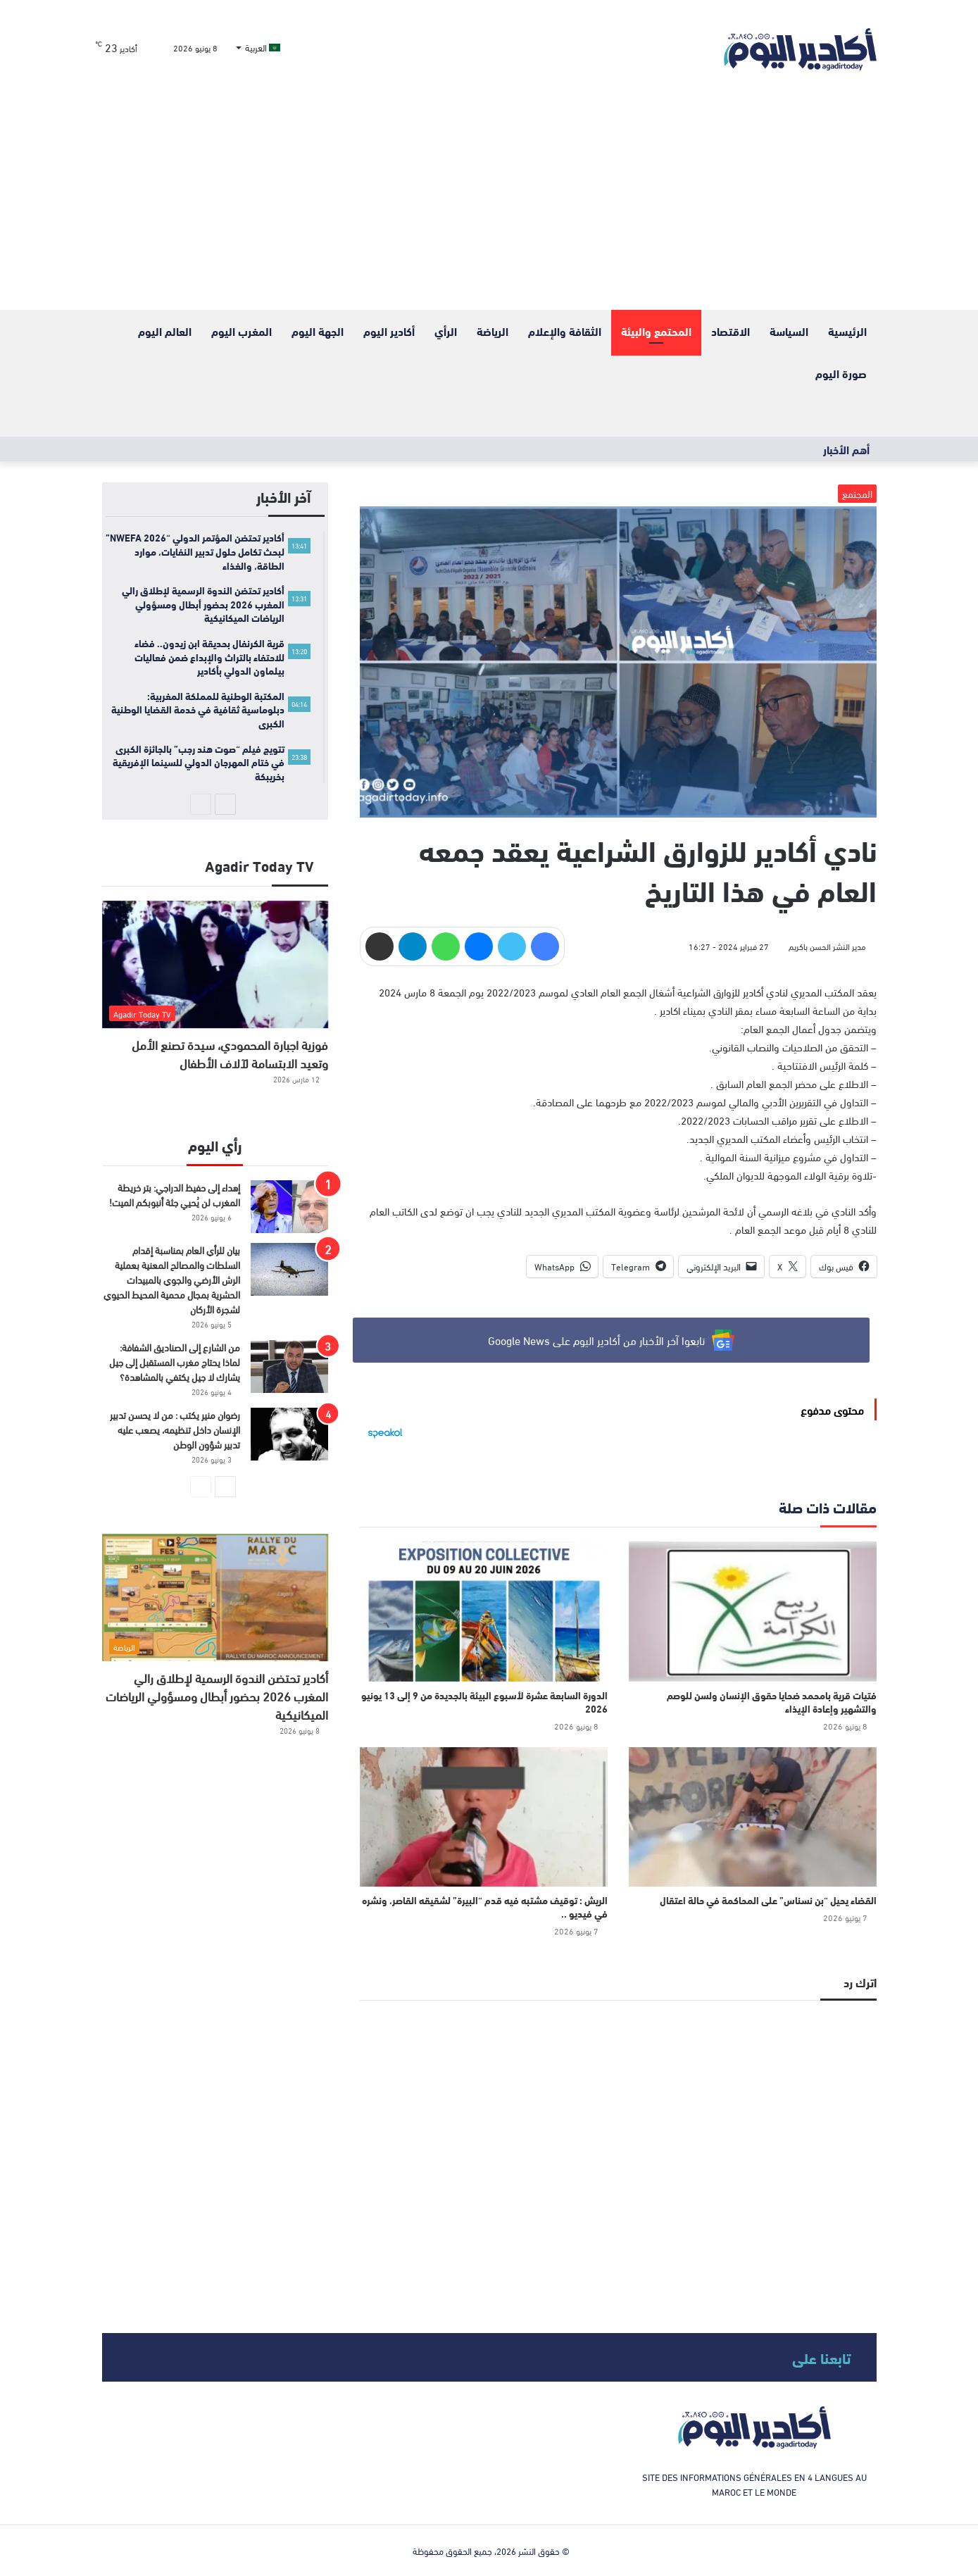 Image resolution: width=978 pixels, height=2576 pixels. Describe the element at coordinates (241, 330) in the screenshot. I see `المغرب اليوم` at that location.